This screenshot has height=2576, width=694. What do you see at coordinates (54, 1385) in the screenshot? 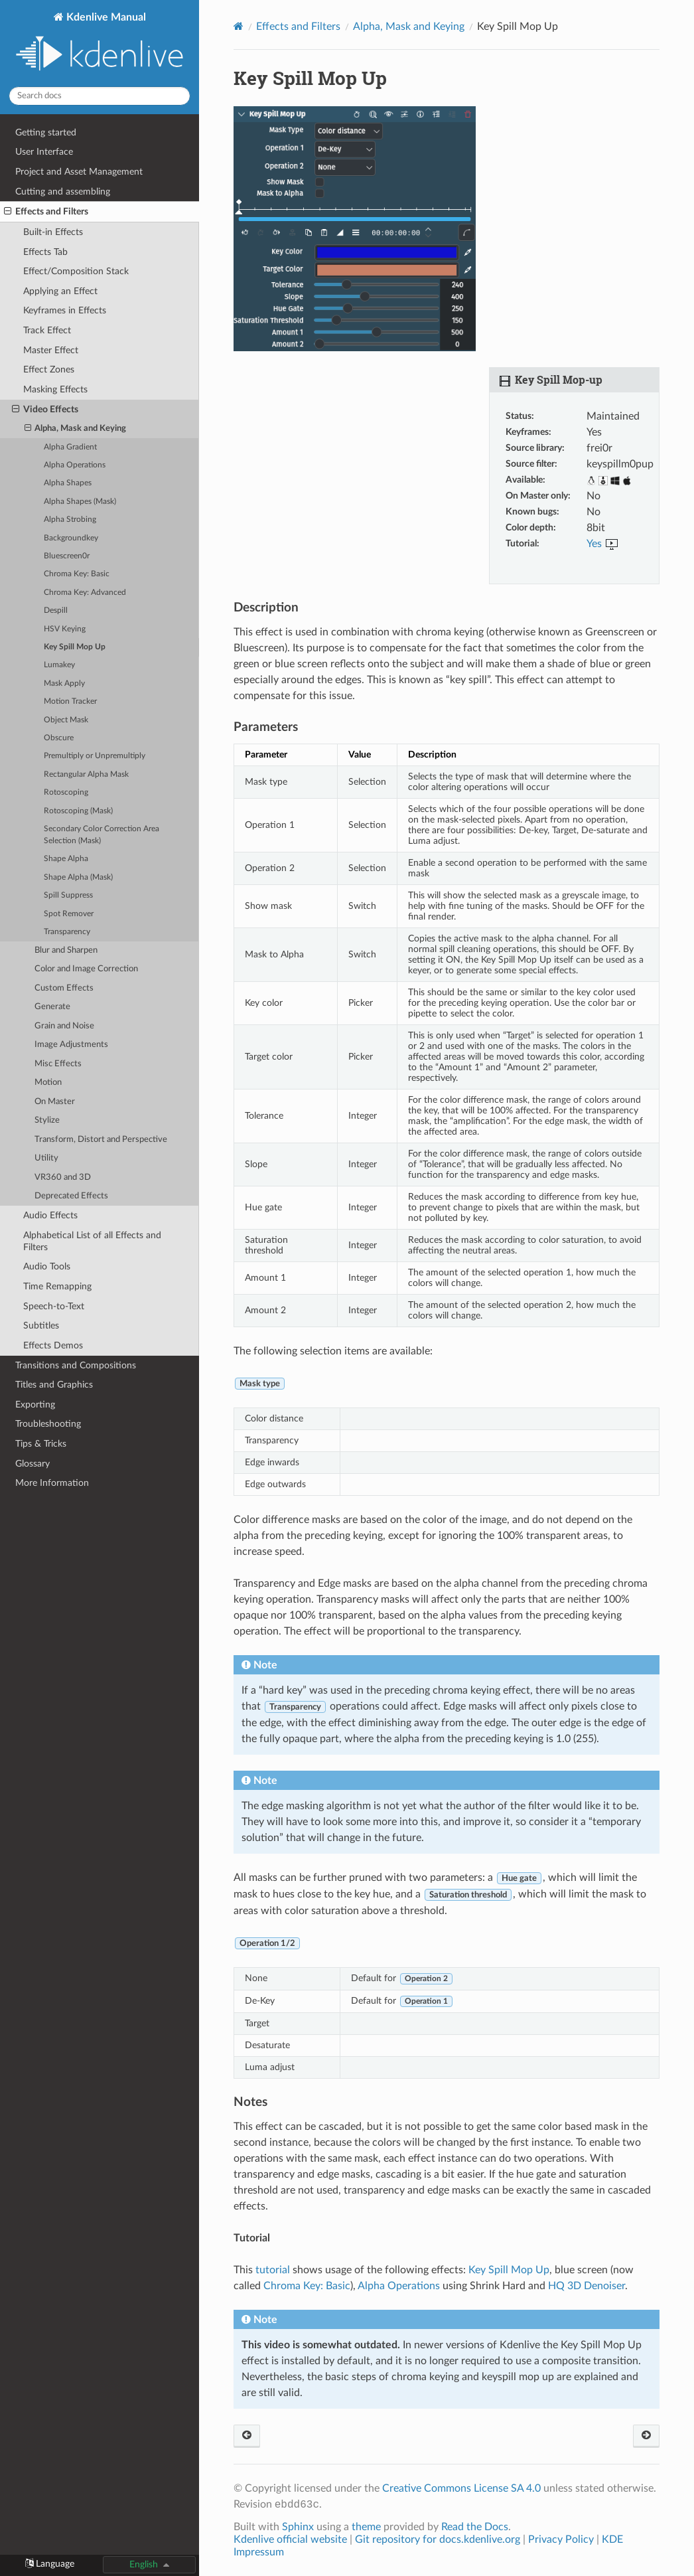
I see `Titles and Graphics` at bounding box center [54, 1385].